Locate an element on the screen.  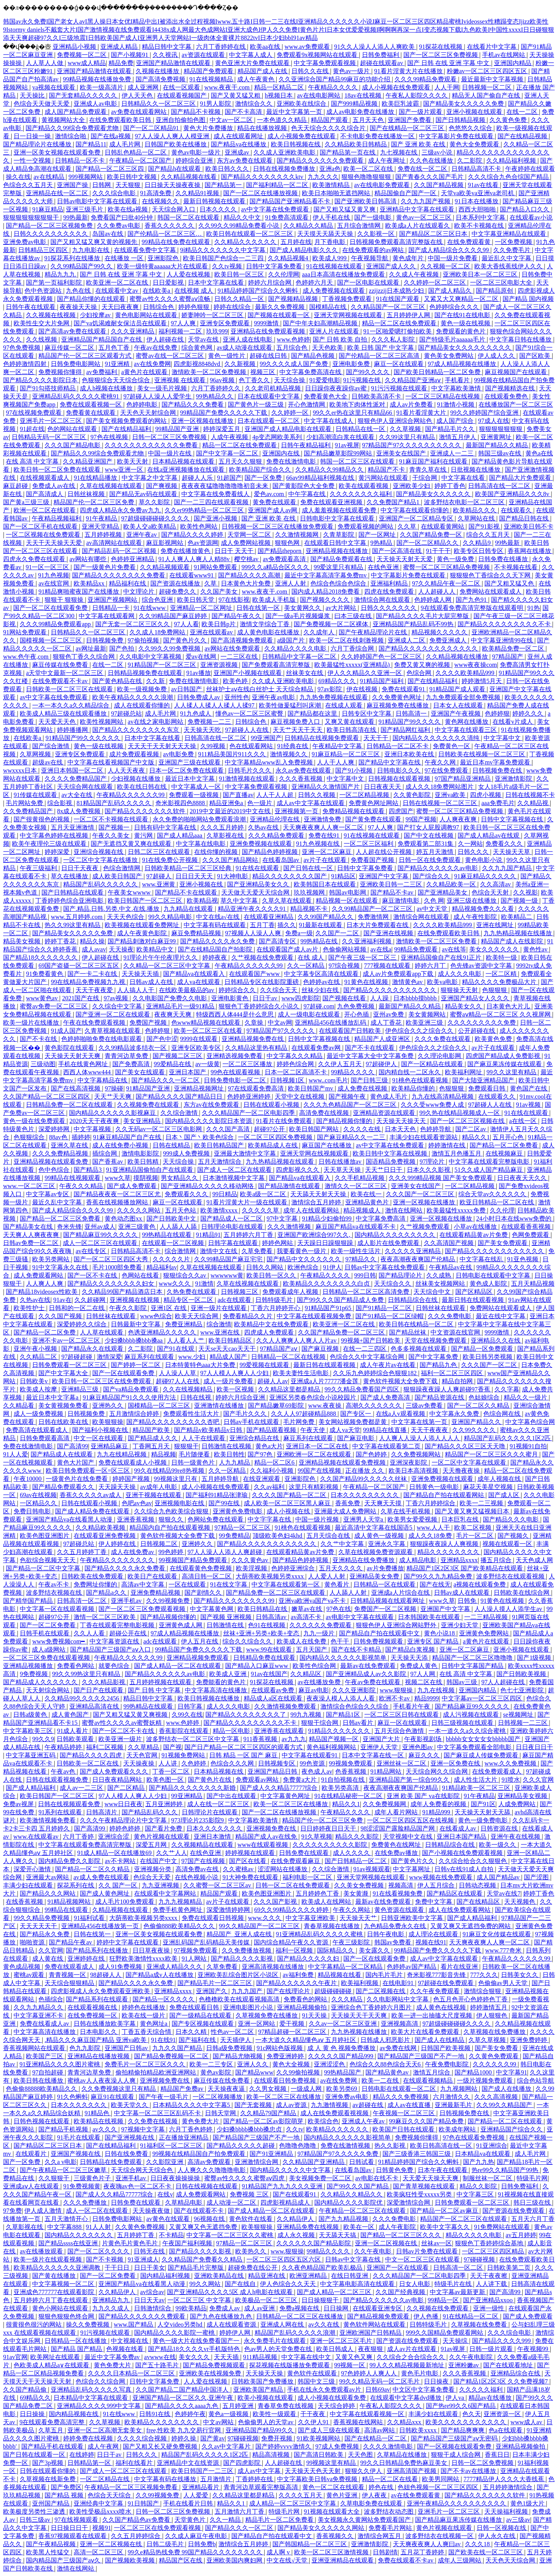
91麻豆精品国产91久久久使用方法 is located at coordinates (130, 1397).